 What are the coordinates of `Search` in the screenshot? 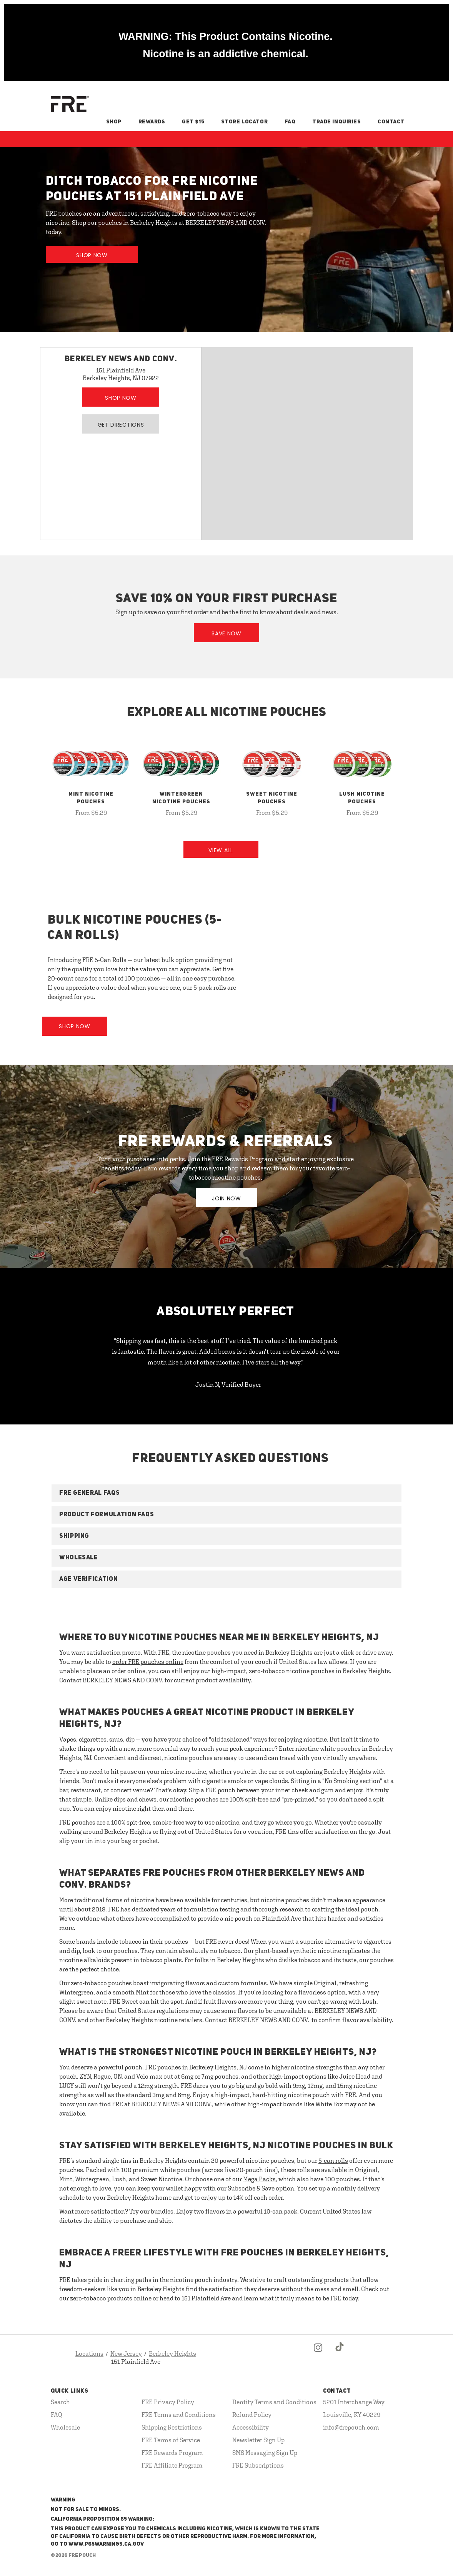 It's located at (60, 2401).